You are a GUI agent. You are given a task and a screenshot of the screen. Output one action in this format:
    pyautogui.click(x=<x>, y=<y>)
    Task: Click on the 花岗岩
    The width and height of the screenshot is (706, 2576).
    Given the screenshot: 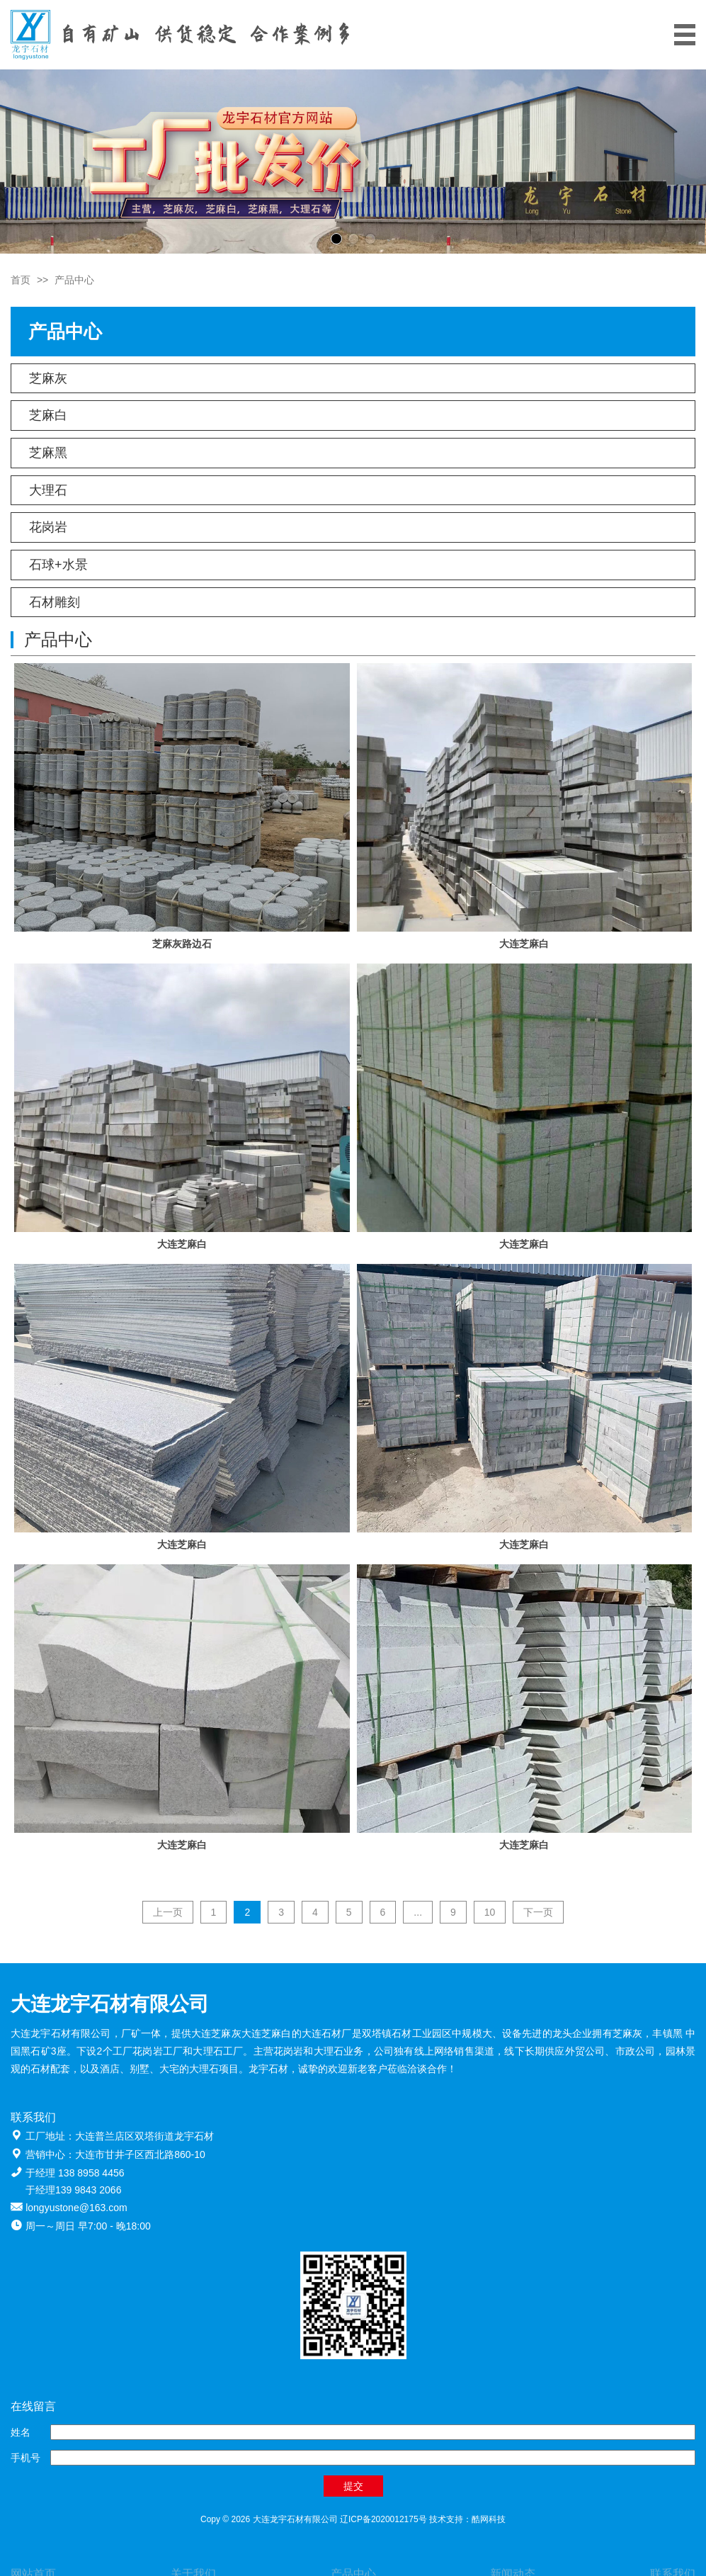 What is the action you would take?
    pyautogui.click(x=48, y=527)
    